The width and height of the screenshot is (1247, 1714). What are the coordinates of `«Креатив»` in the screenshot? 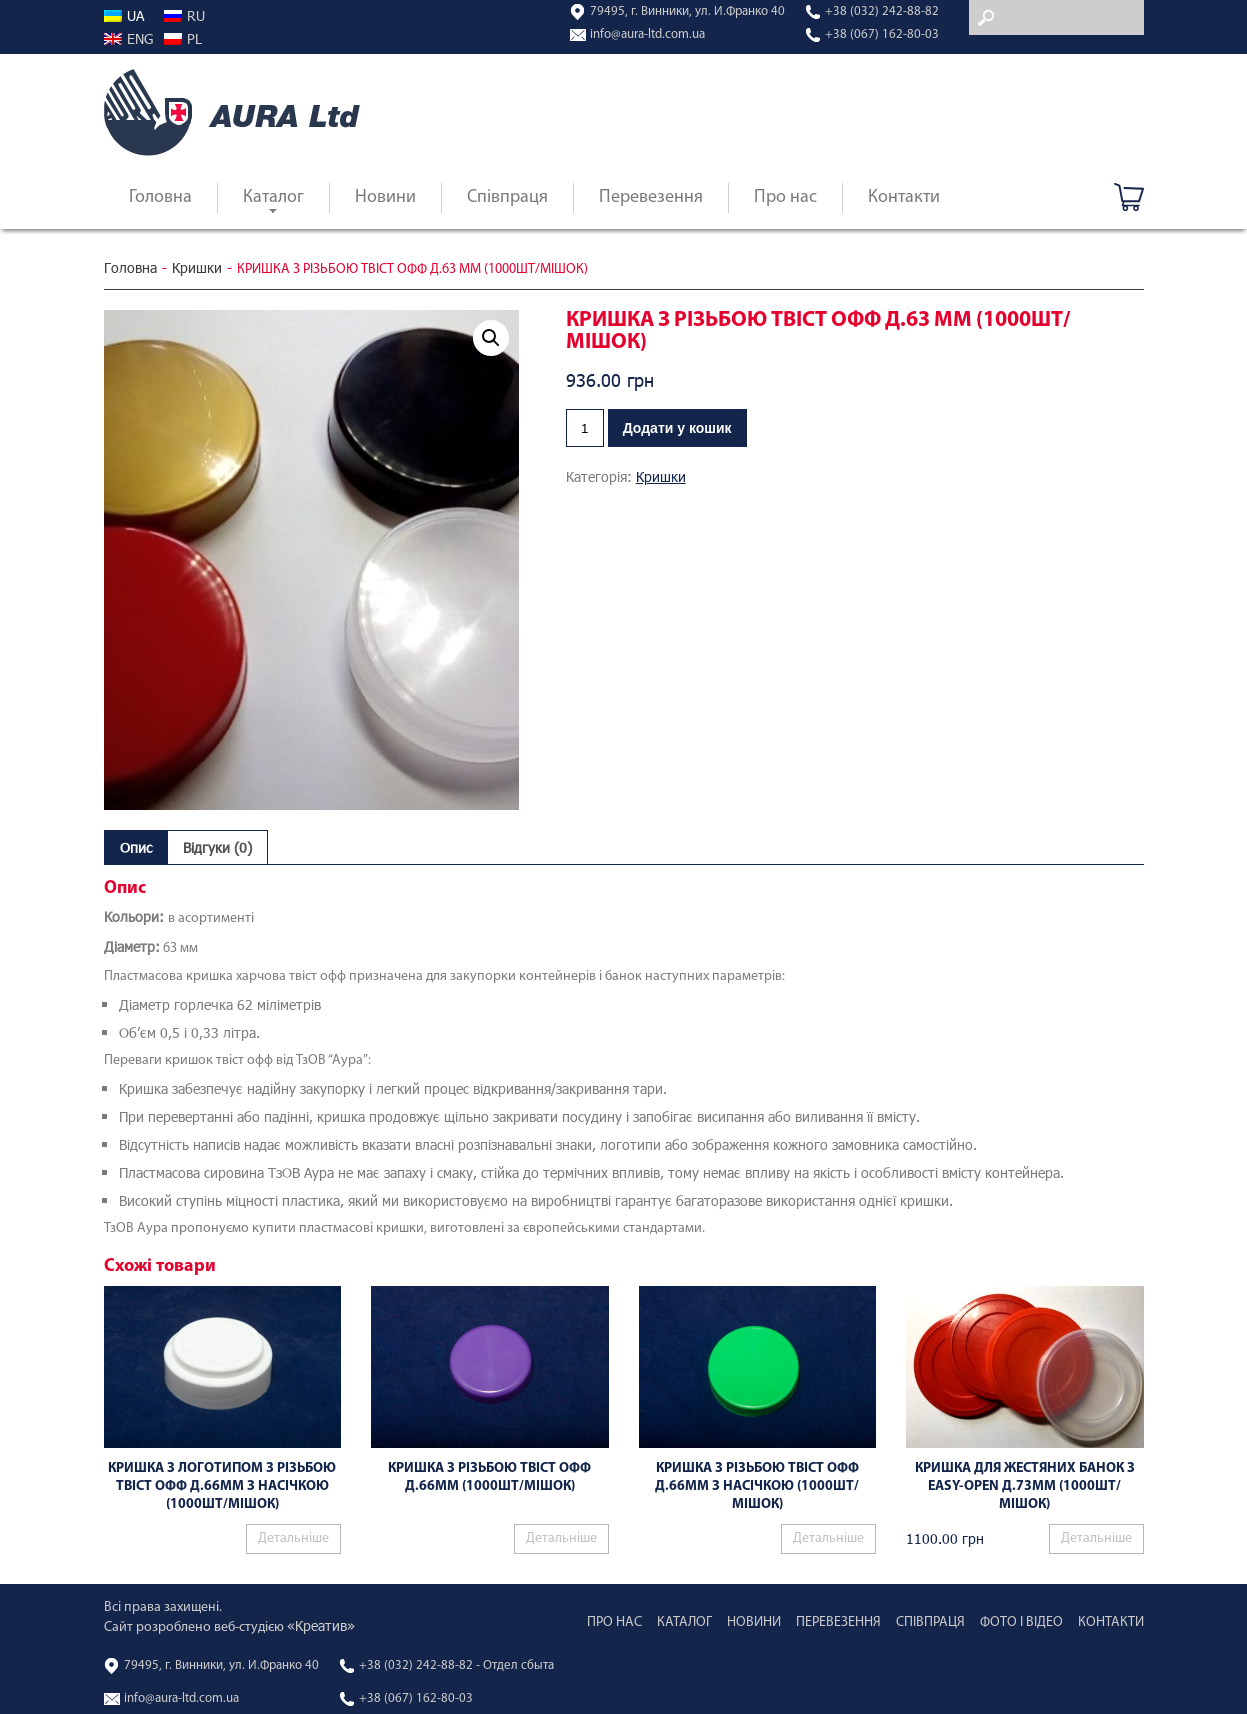 It's located at (321, 1625).